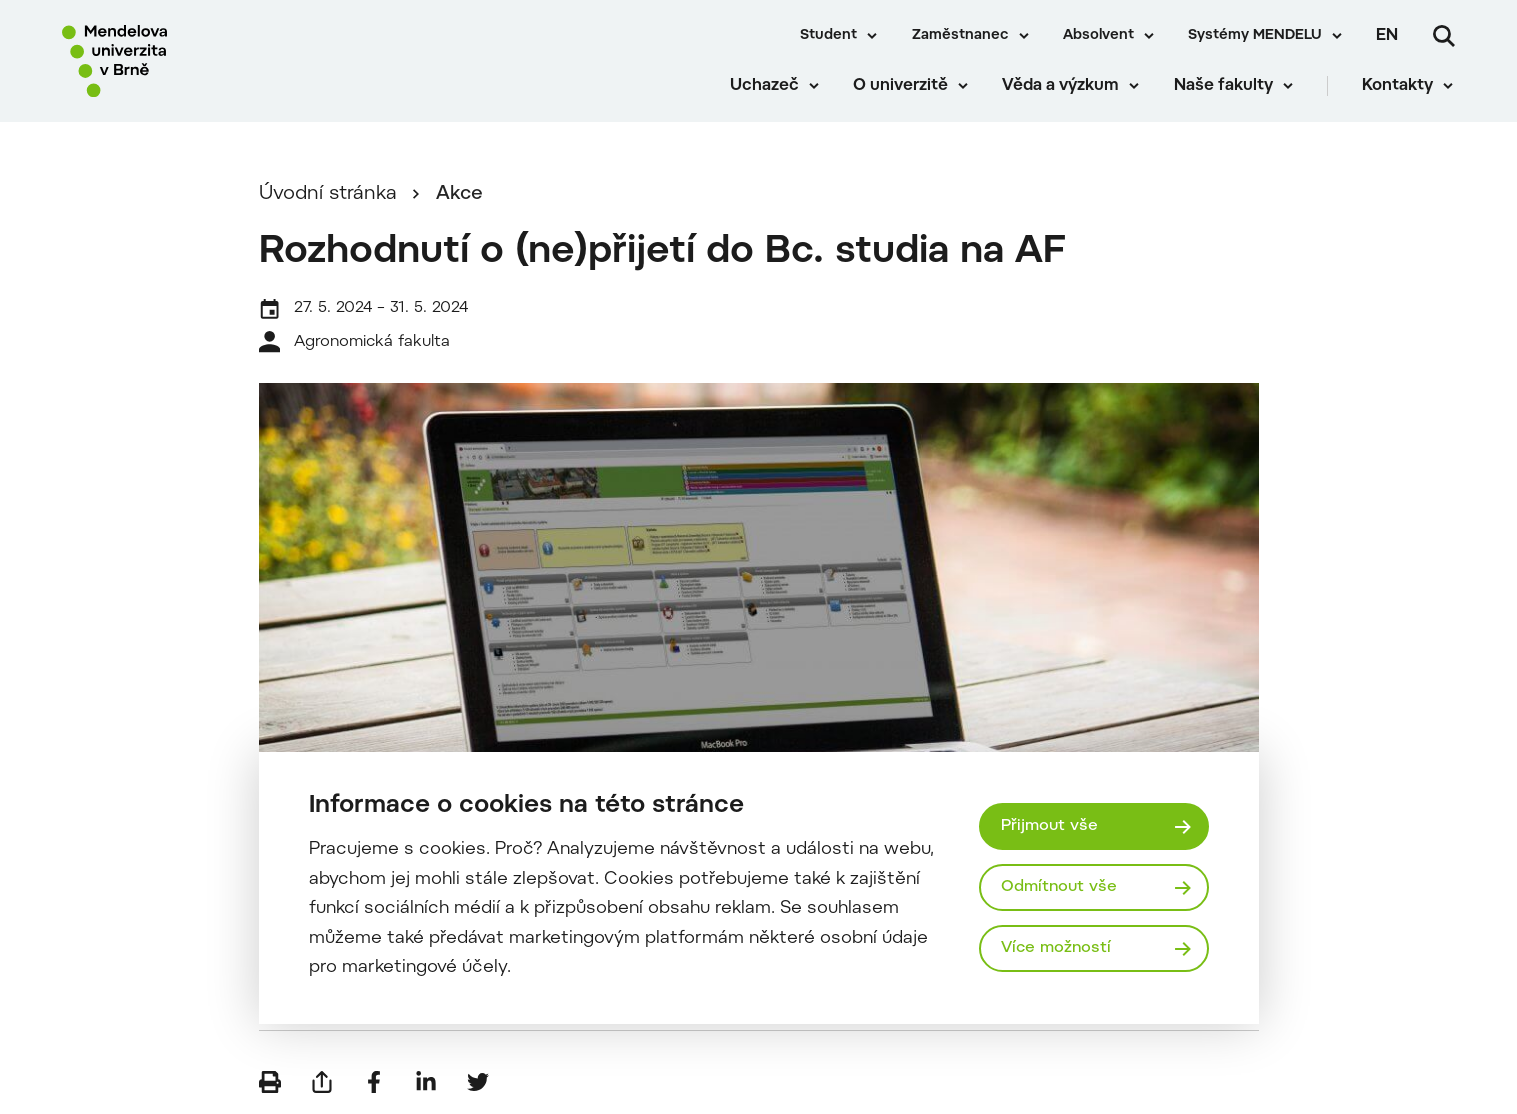  Describe the element at coordinates (1057, 949) in the screenshot. I see `Více možností` at that location.